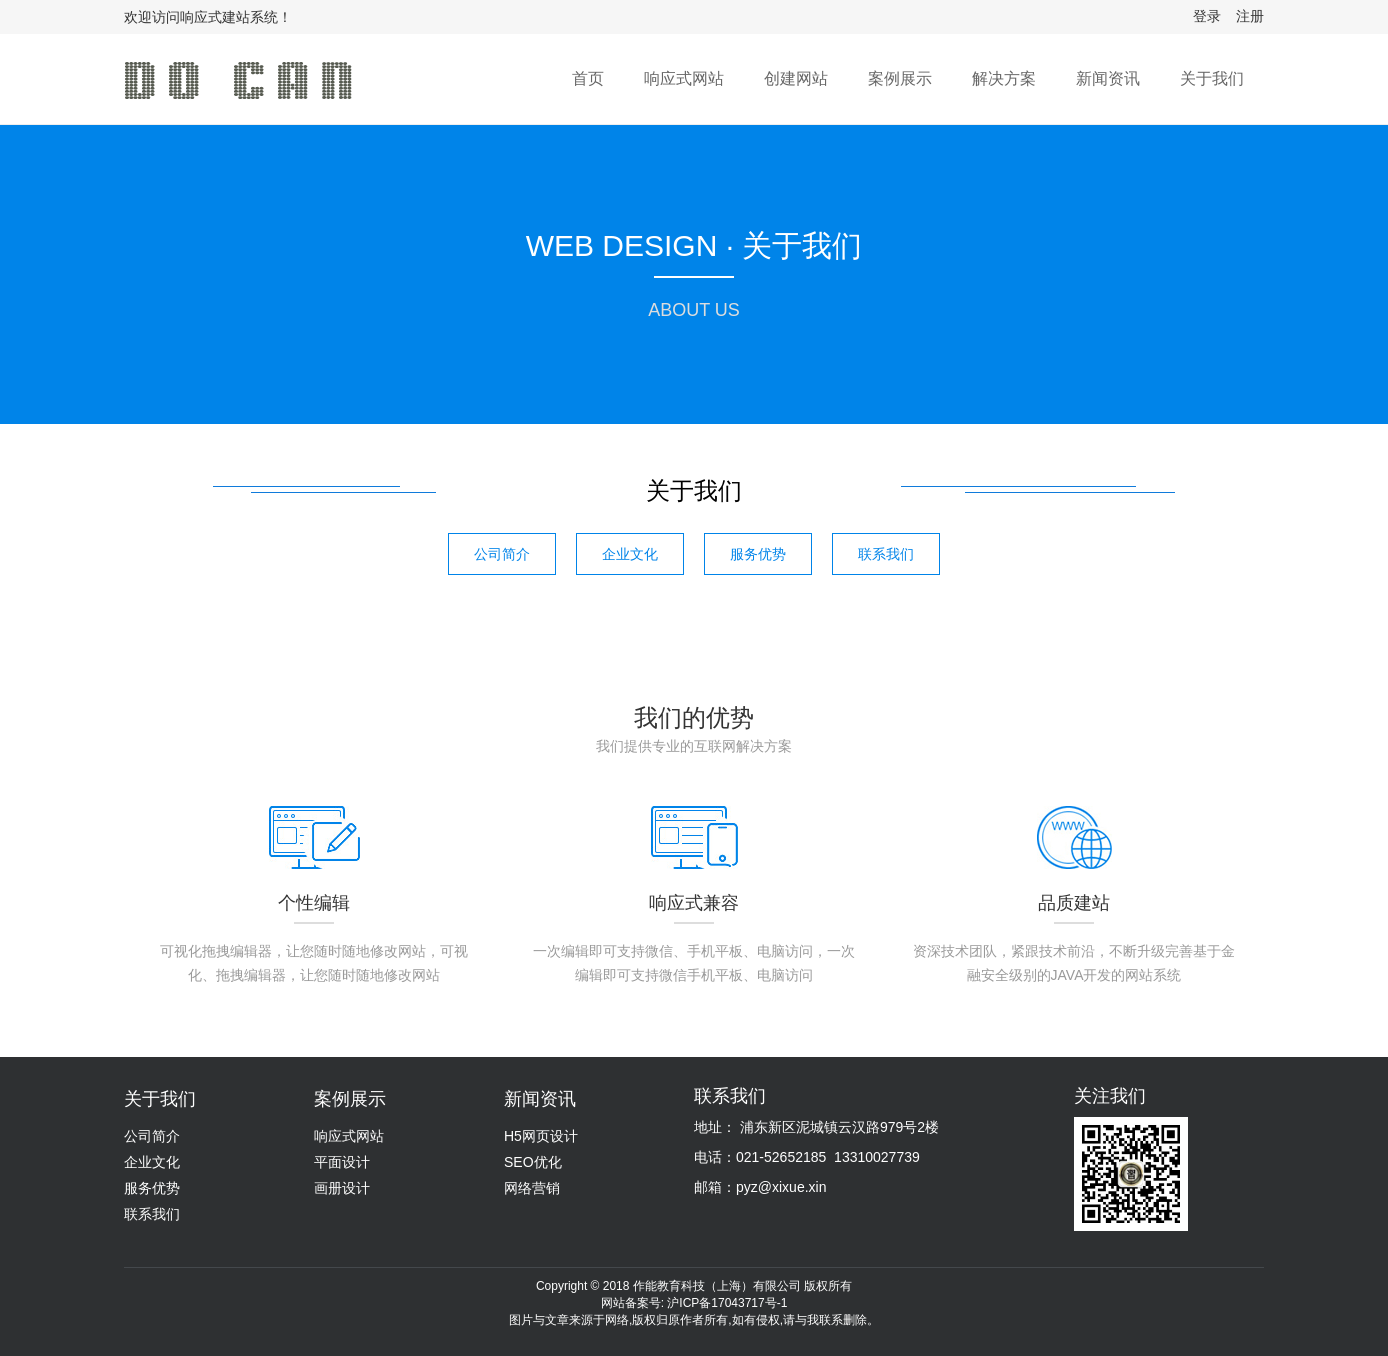 Image resolution: width=1388 pixels, height=1356 pixels. What do you see at coordinates (533, 1162) in the screenshot?
I see `SEO优化` at bounding box center [533, 1162].